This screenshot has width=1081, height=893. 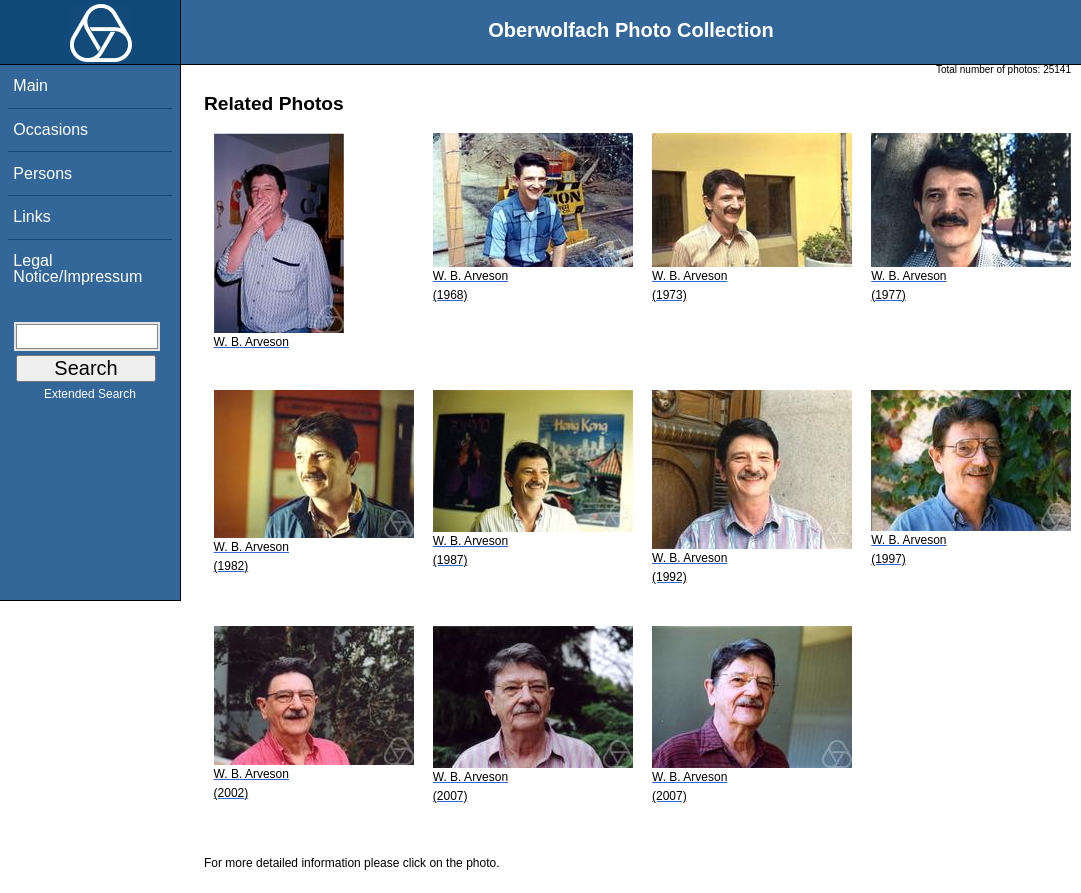 I want to click on Occasions, so click(x=50, y=129).